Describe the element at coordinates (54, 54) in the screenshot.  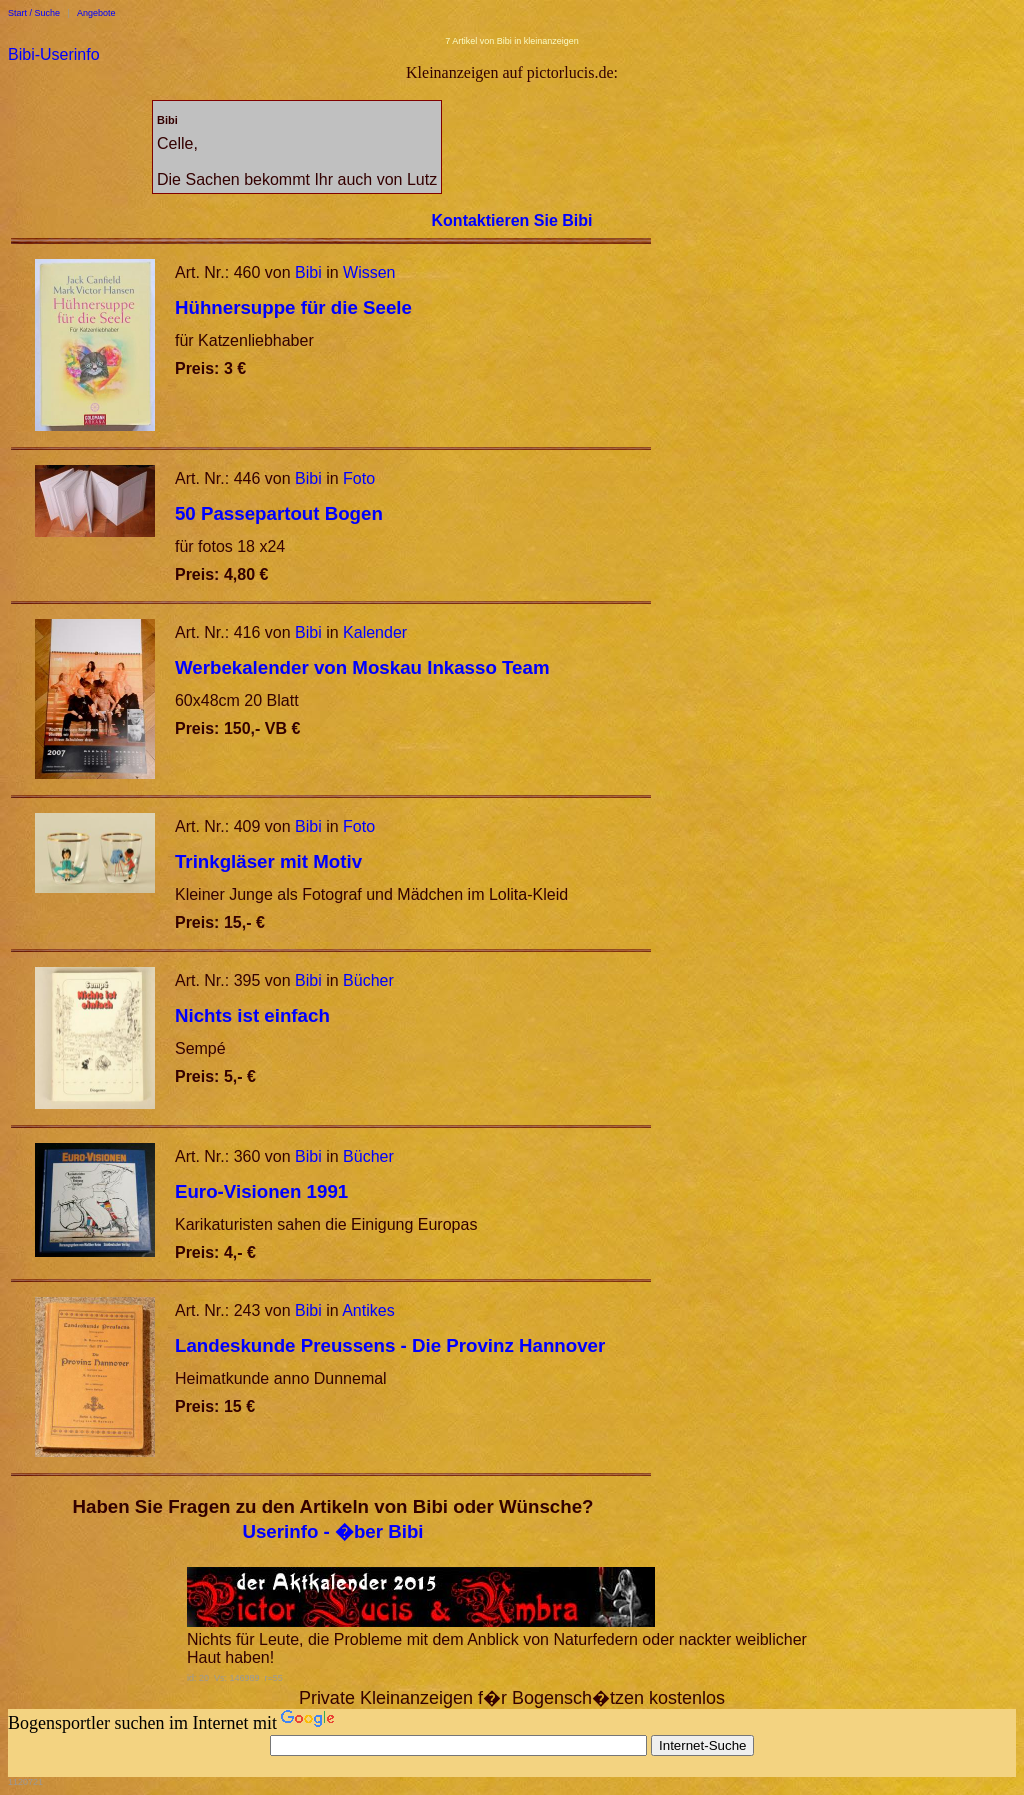
I see `Bibi-Userinfo` at that location.